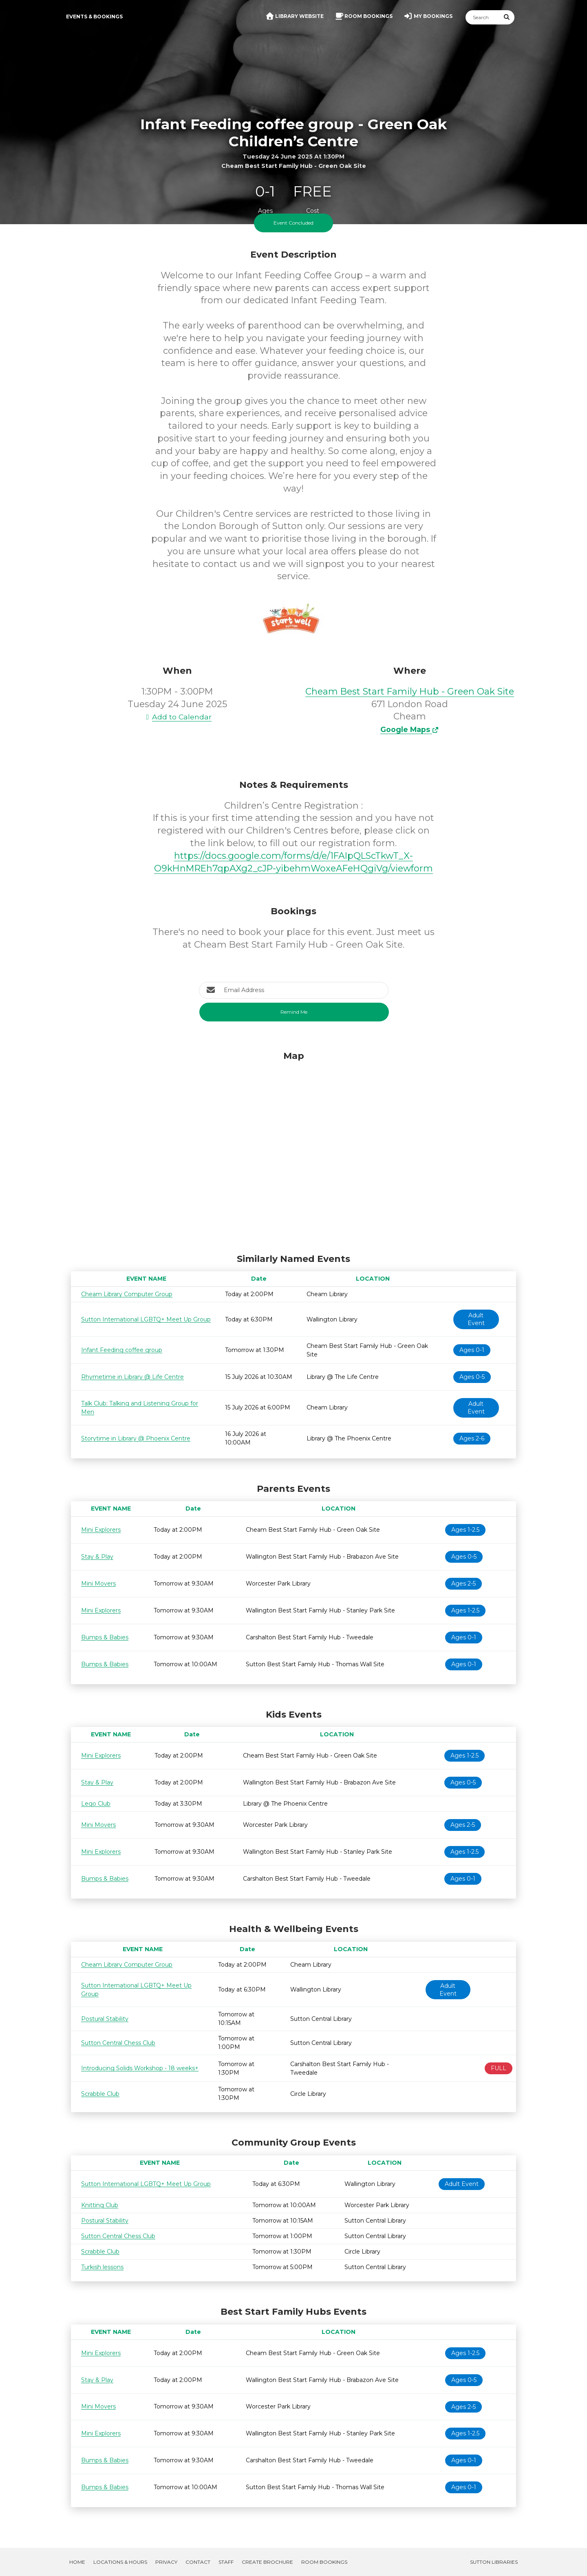  What do you see at coordinates (99, 2205) in the screenshot?
I see `Knitting Club` at bounding box center [99, 2205].